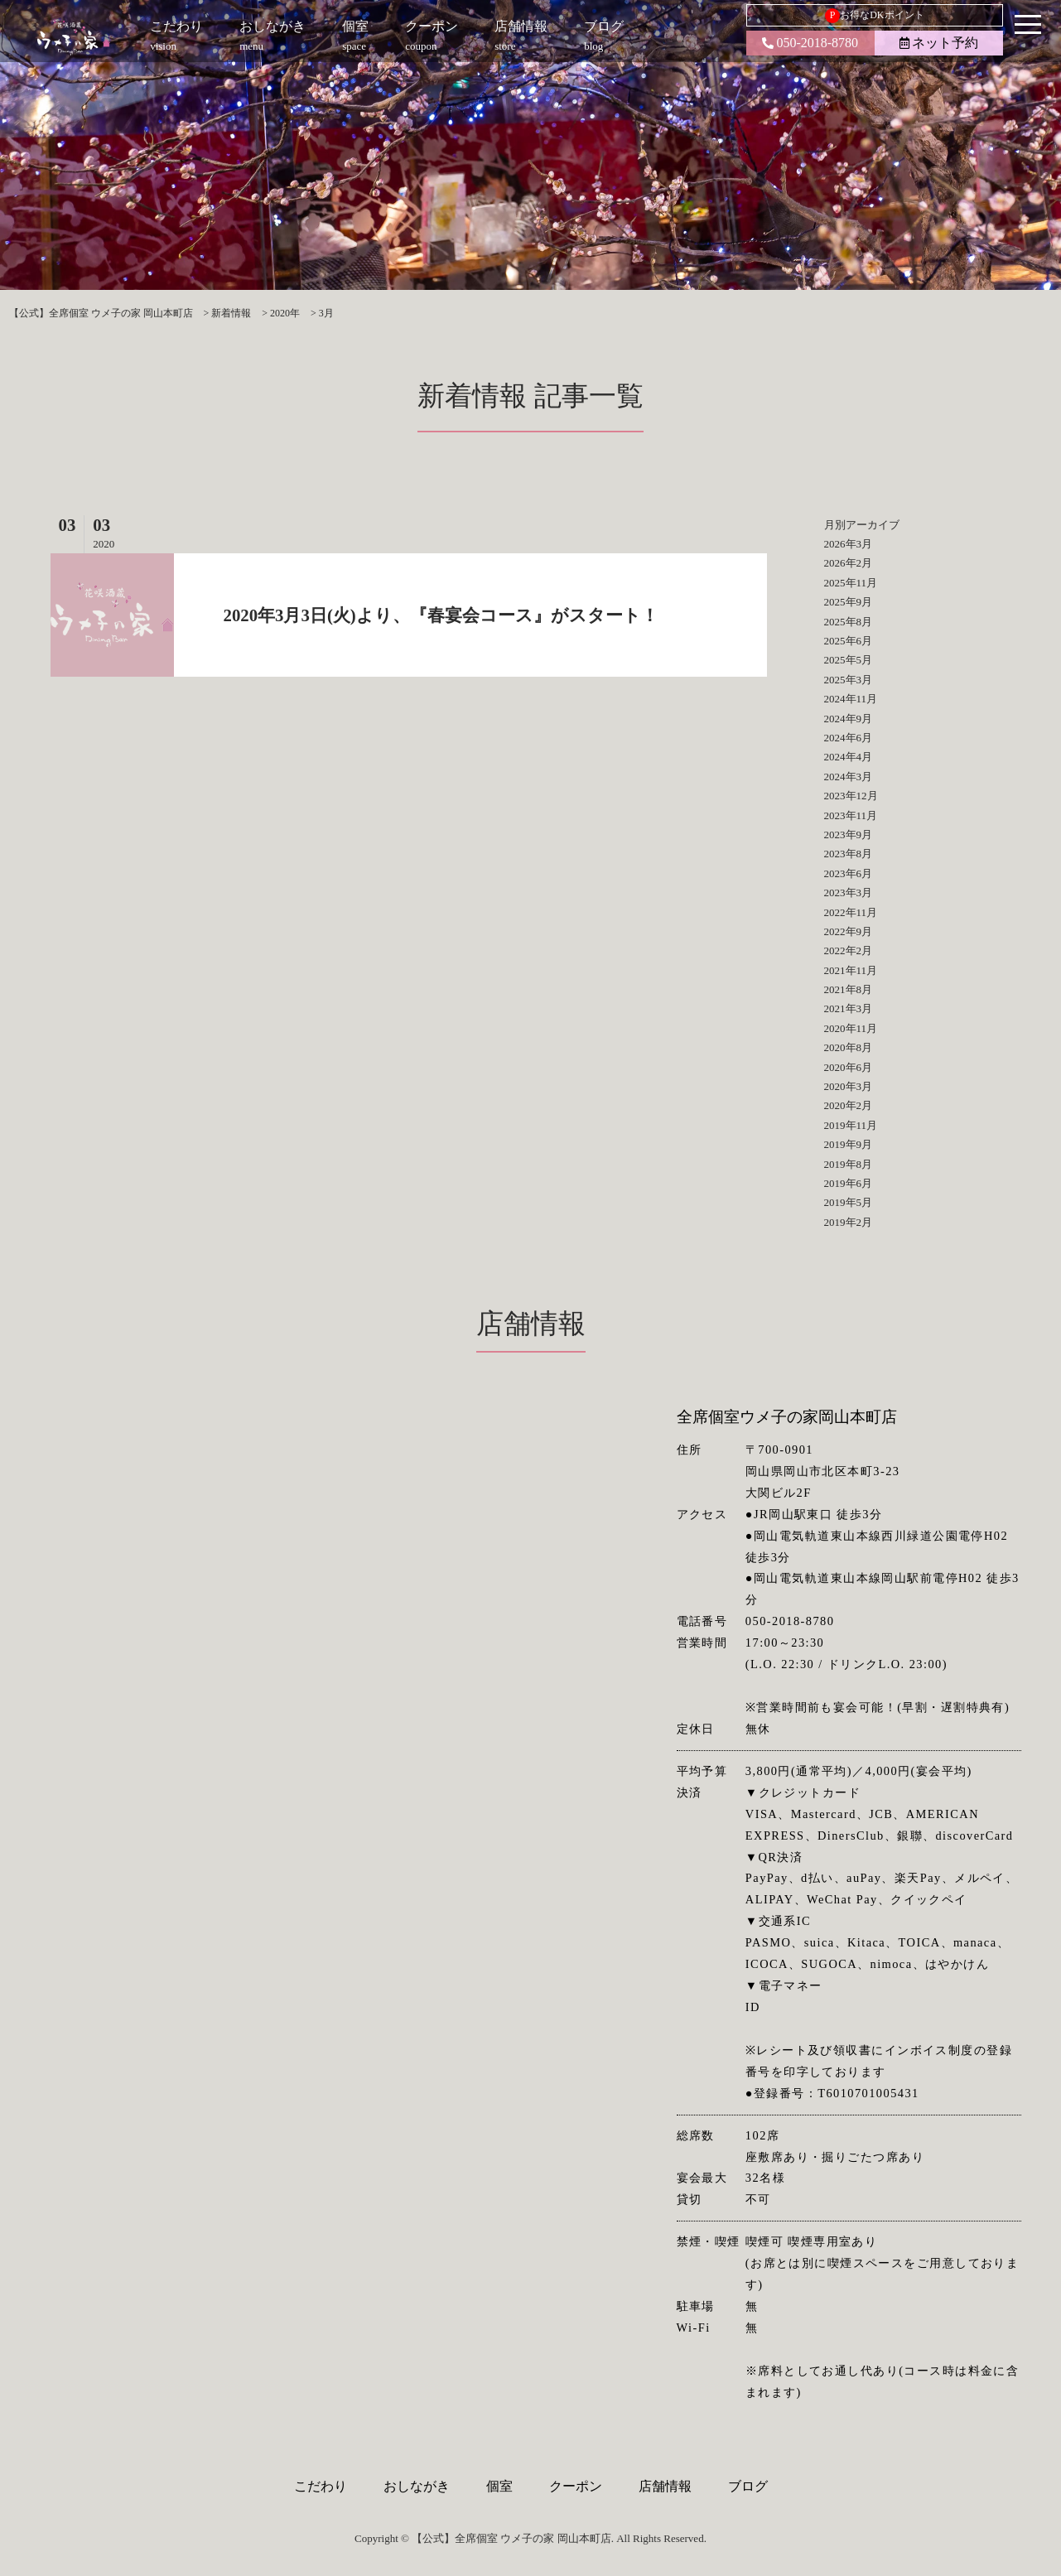  Describe the element at coordinates (748, 2486) in the screenshot. I see `ブログ` at that location.